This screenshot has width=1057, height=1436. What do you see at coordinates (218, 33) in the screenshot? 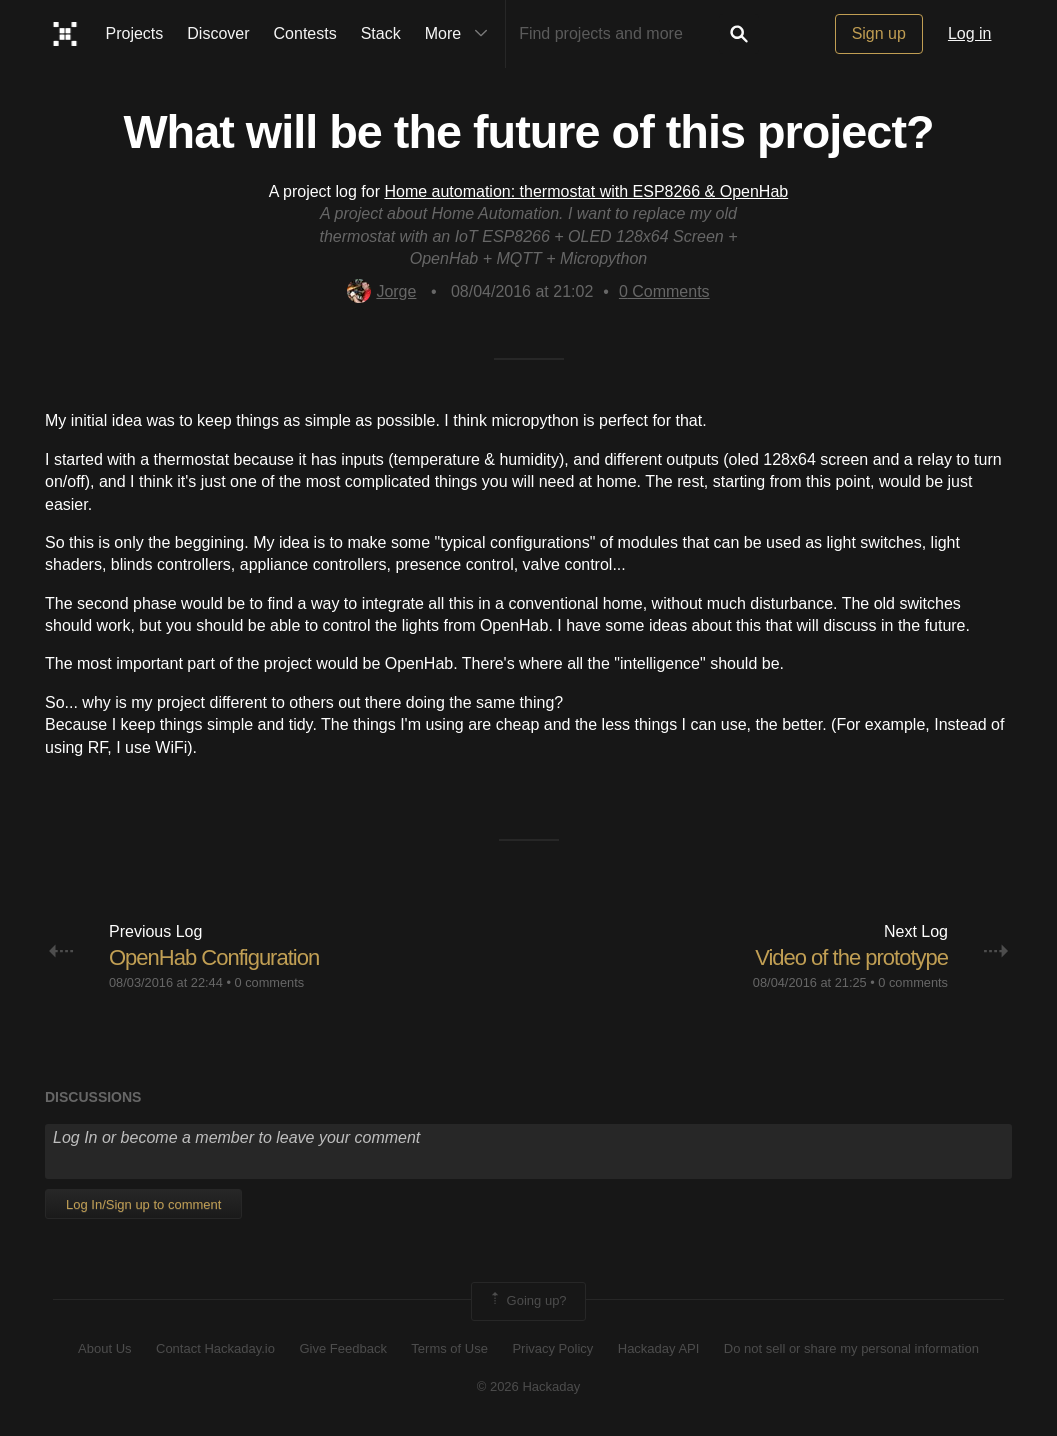
I see `Discover` at bounding box center [218, 33].